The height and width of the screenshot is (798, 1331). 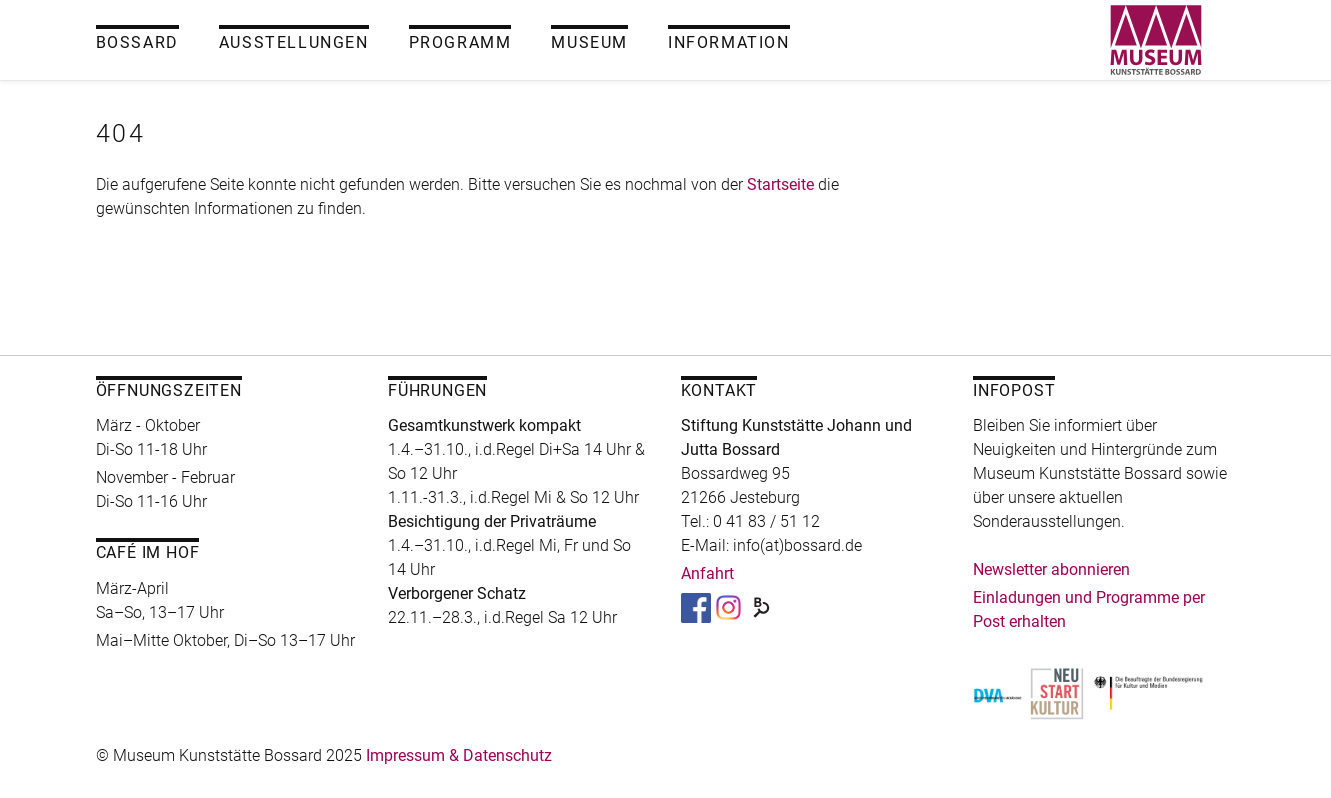 I want to click on Information, so click(x=729, y=42).